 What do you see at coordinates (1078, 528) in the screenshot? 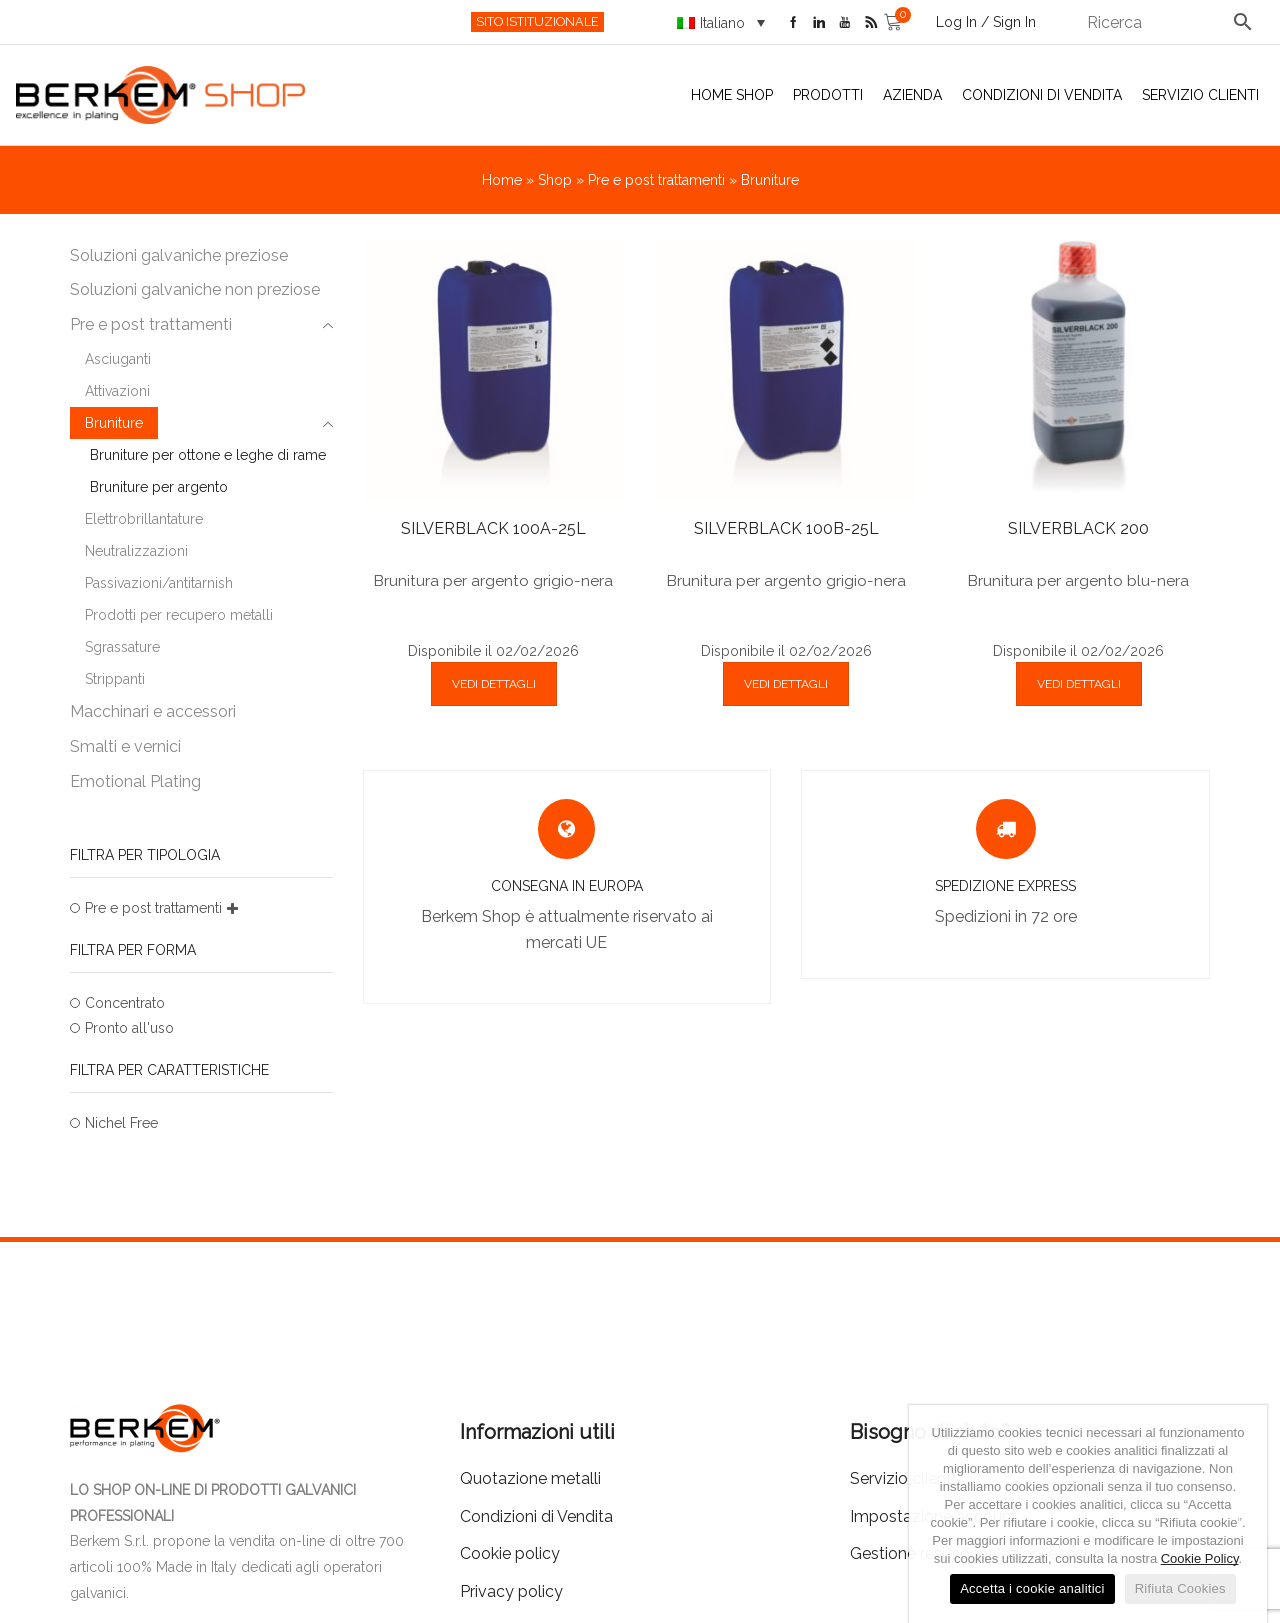
I see `SILVERBLACK 200` at bounding box center [1078, 528].